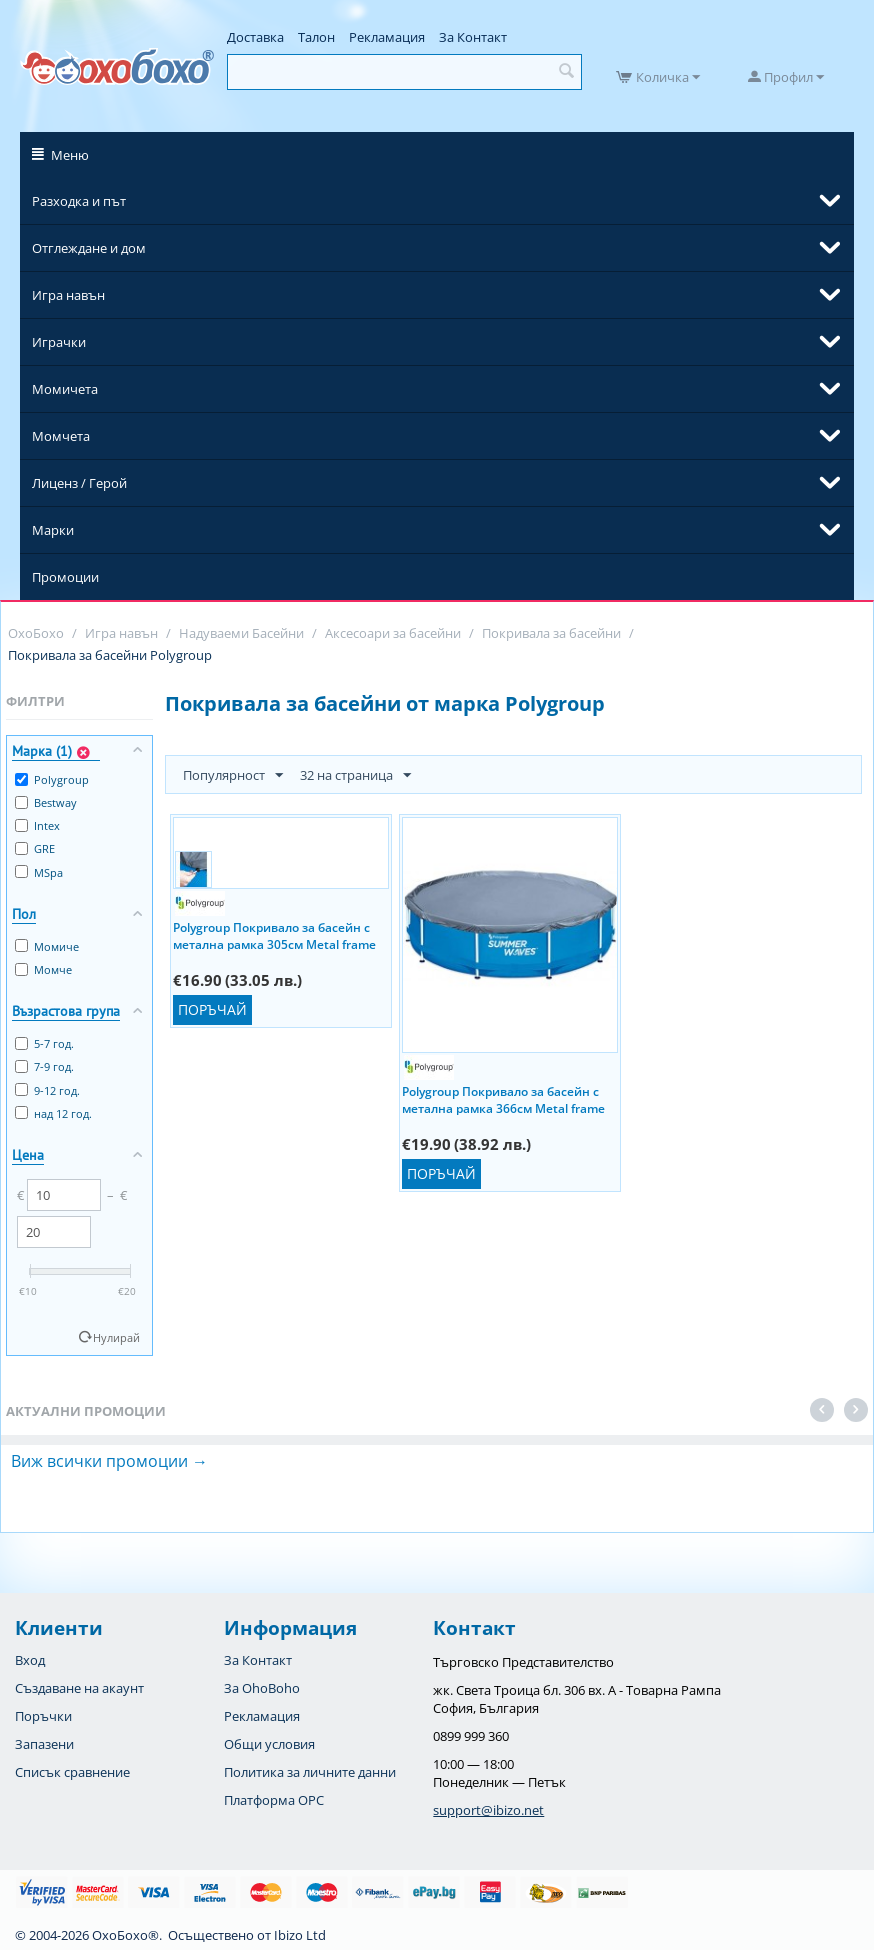 The image size is (874, 1950). What do you see at coordinates (316, 37) in the screenshot?
I see `Талон` at bounding box center [316, 37].